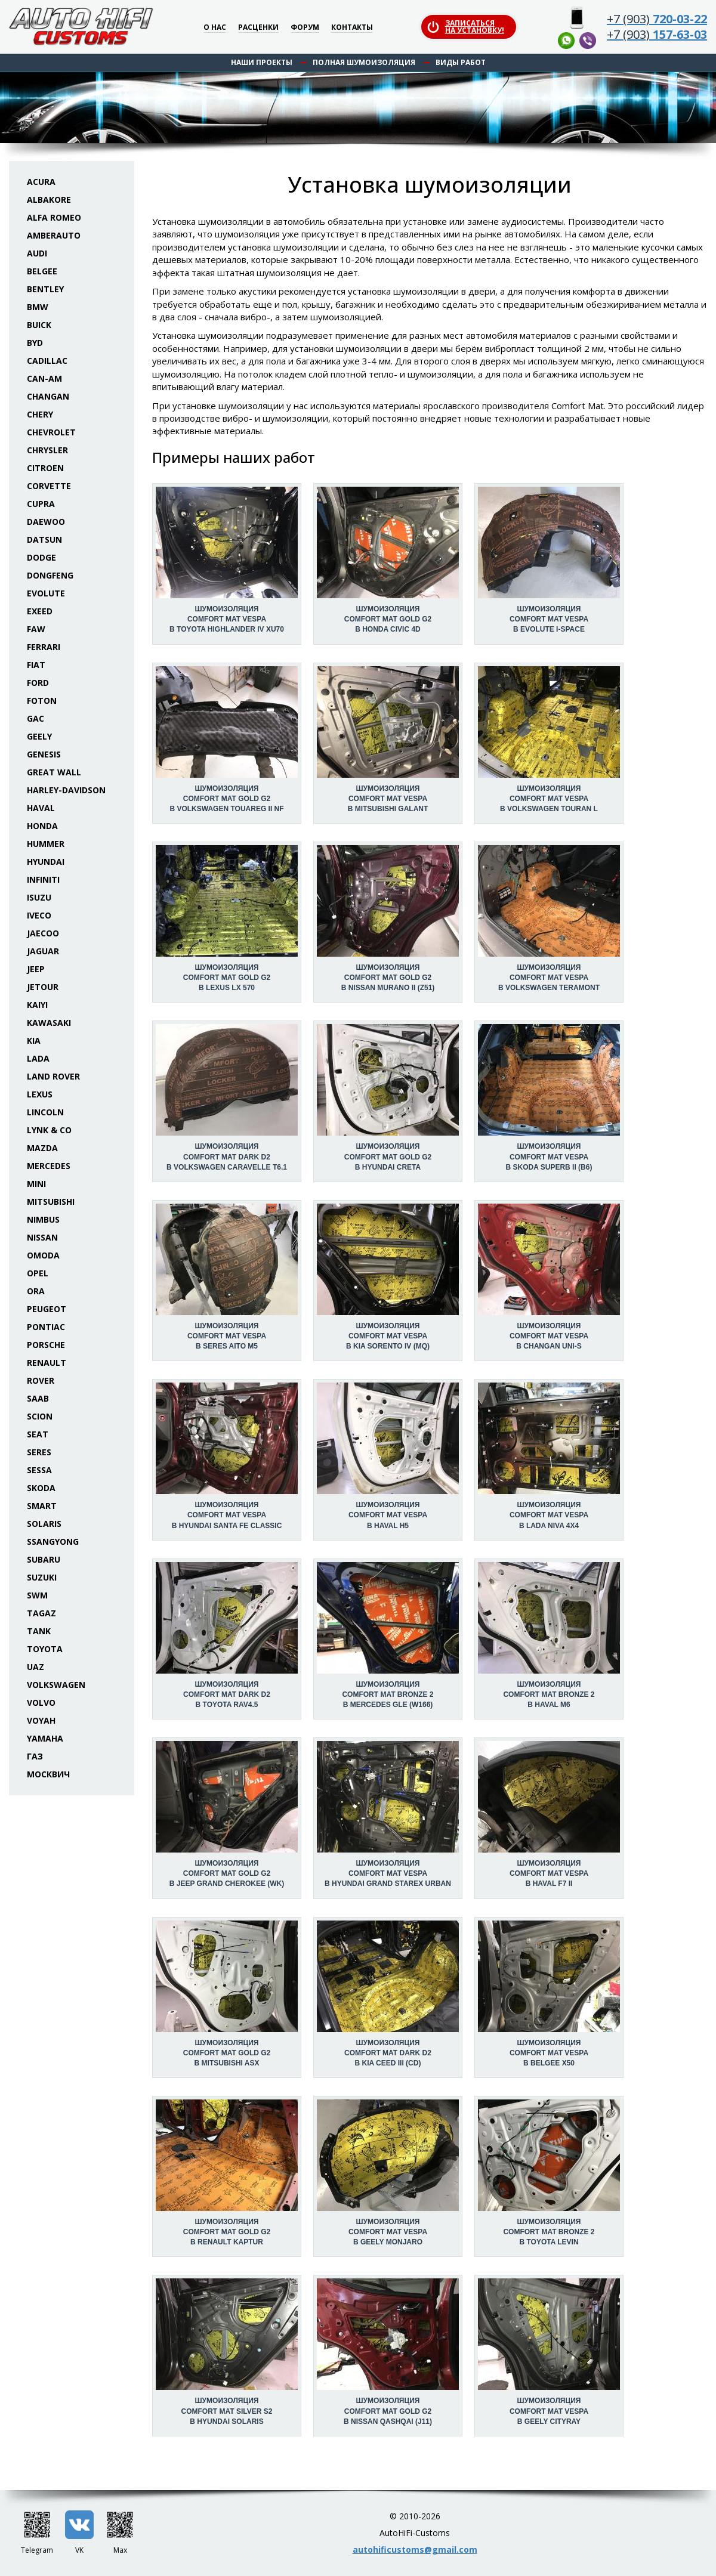 The image size is (716, 2576). Describe the element at coordinates (45, 843) in the screenshot. I see `Hummer` at that location.